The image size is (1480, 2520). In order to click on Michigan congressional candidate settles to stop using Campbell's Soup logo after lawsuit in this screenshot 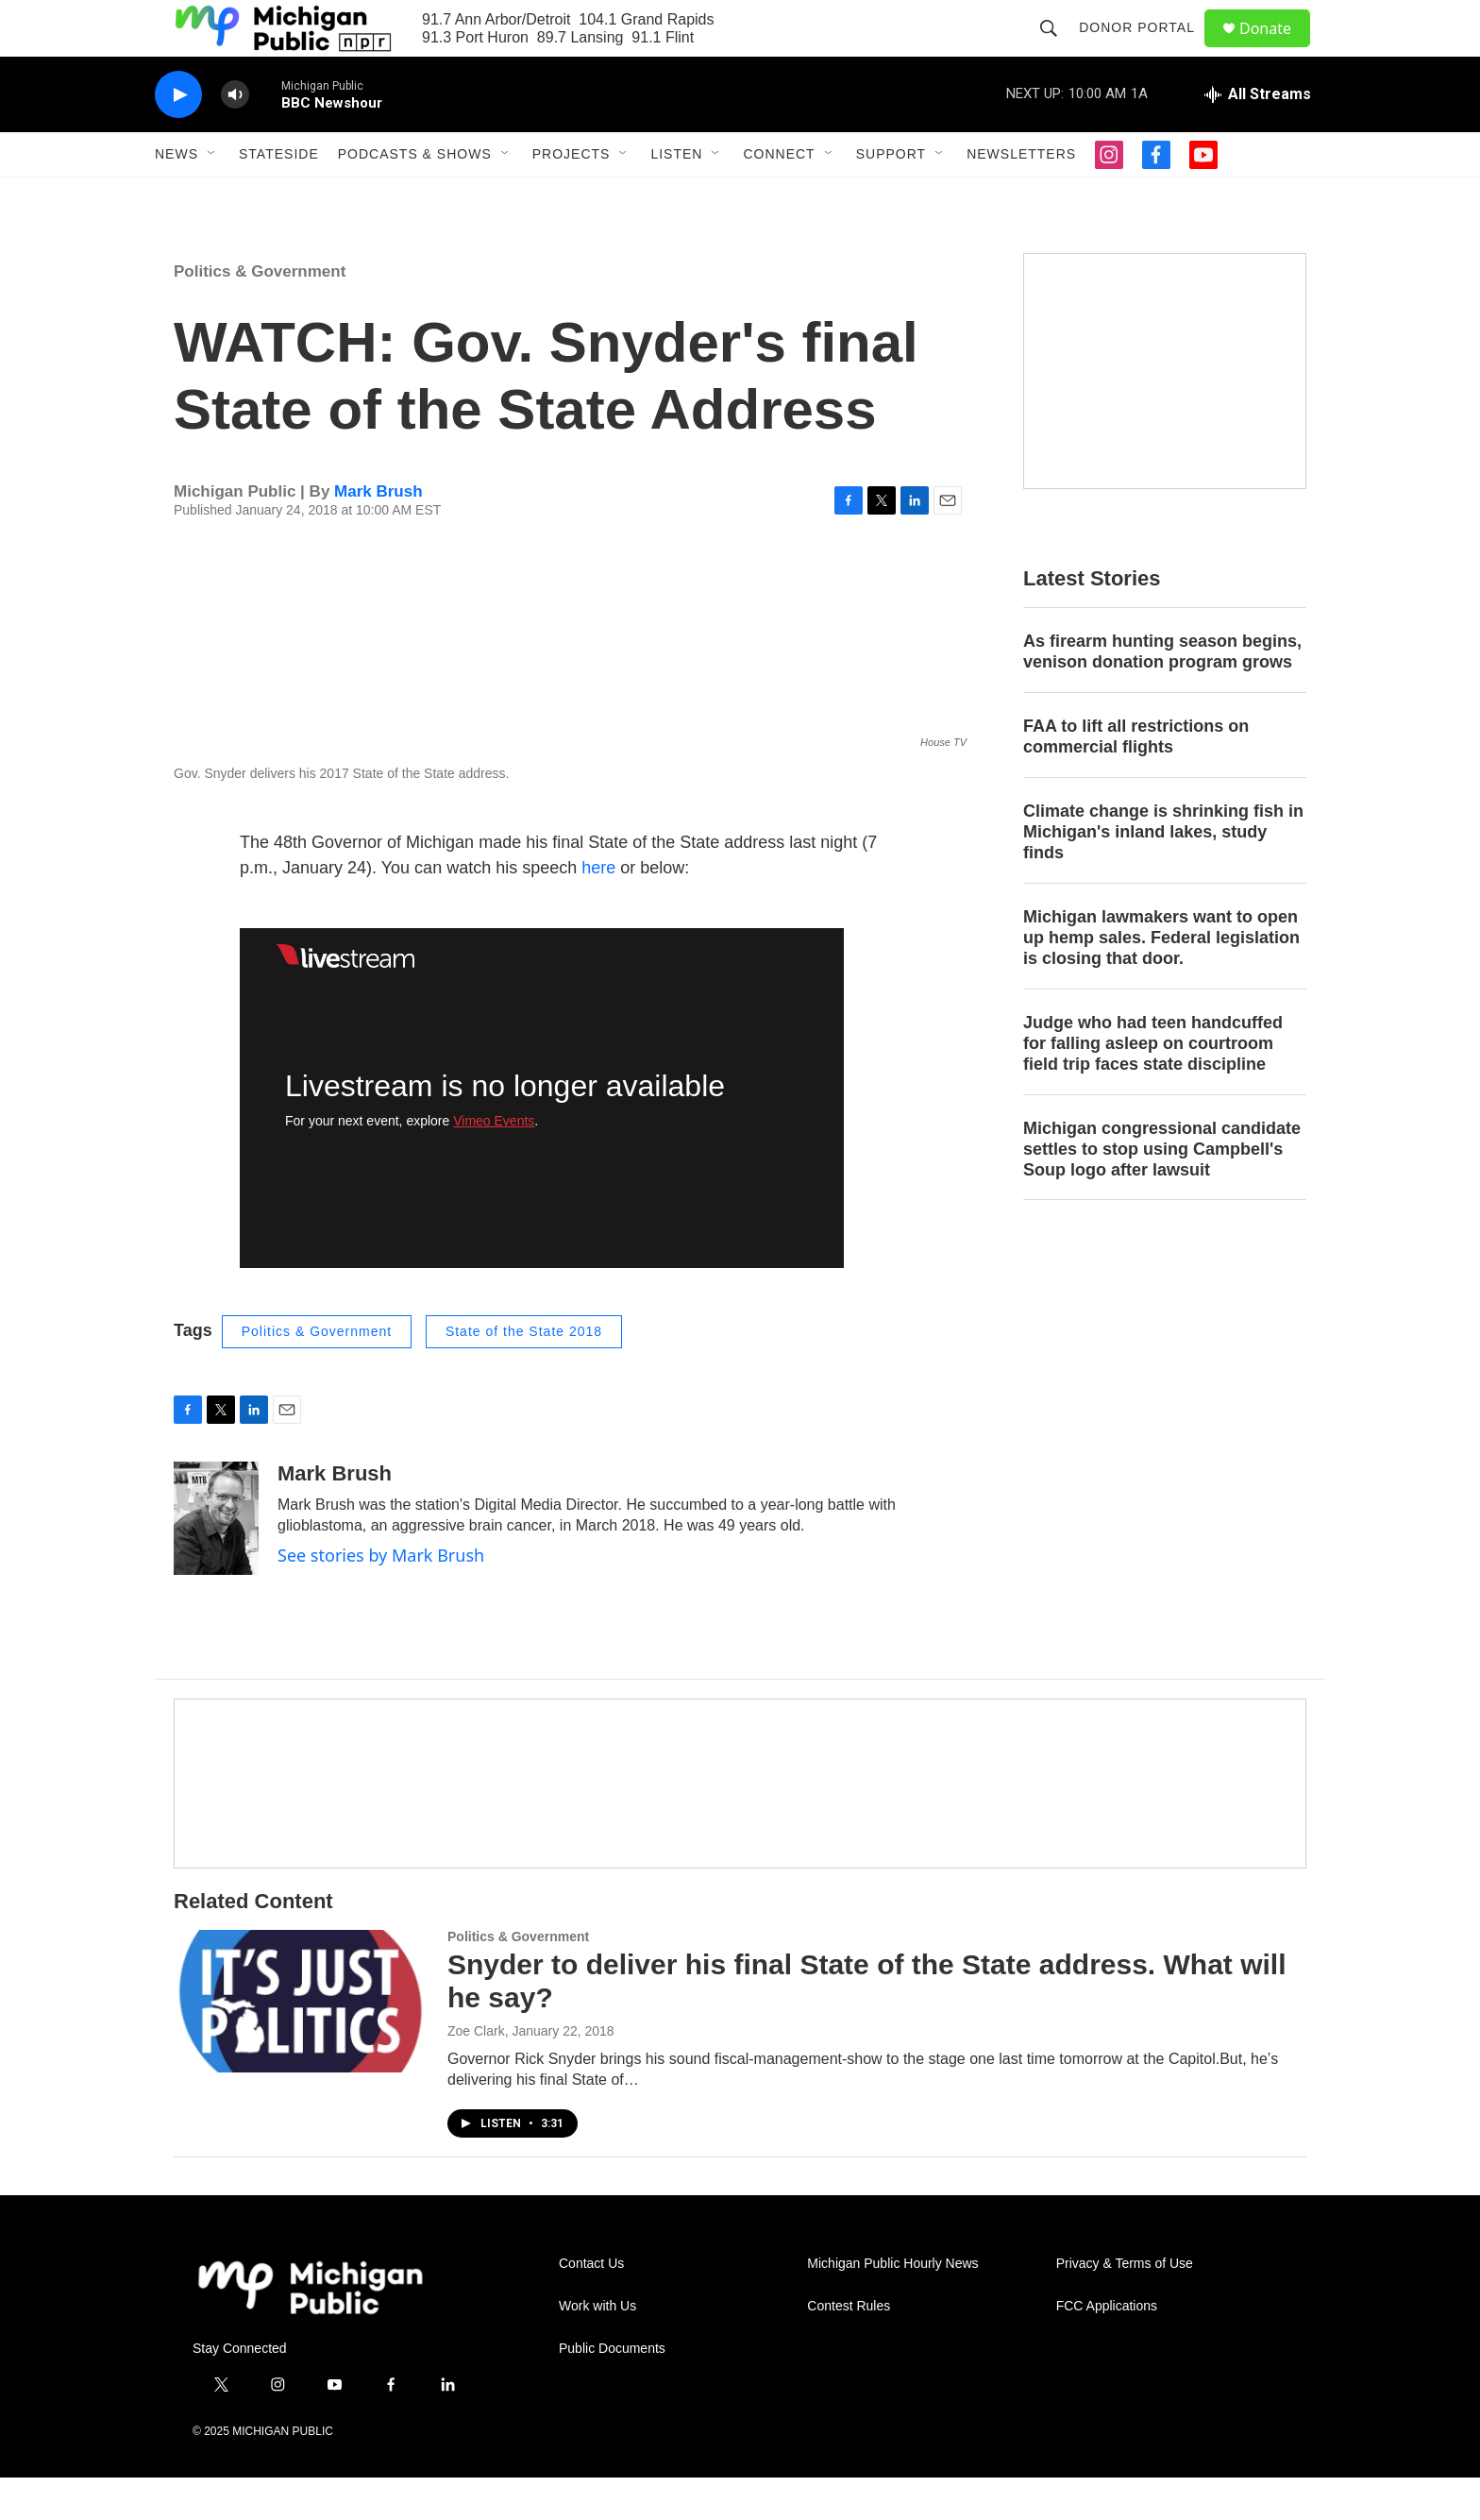, I will do `click(1162, 1191)`.